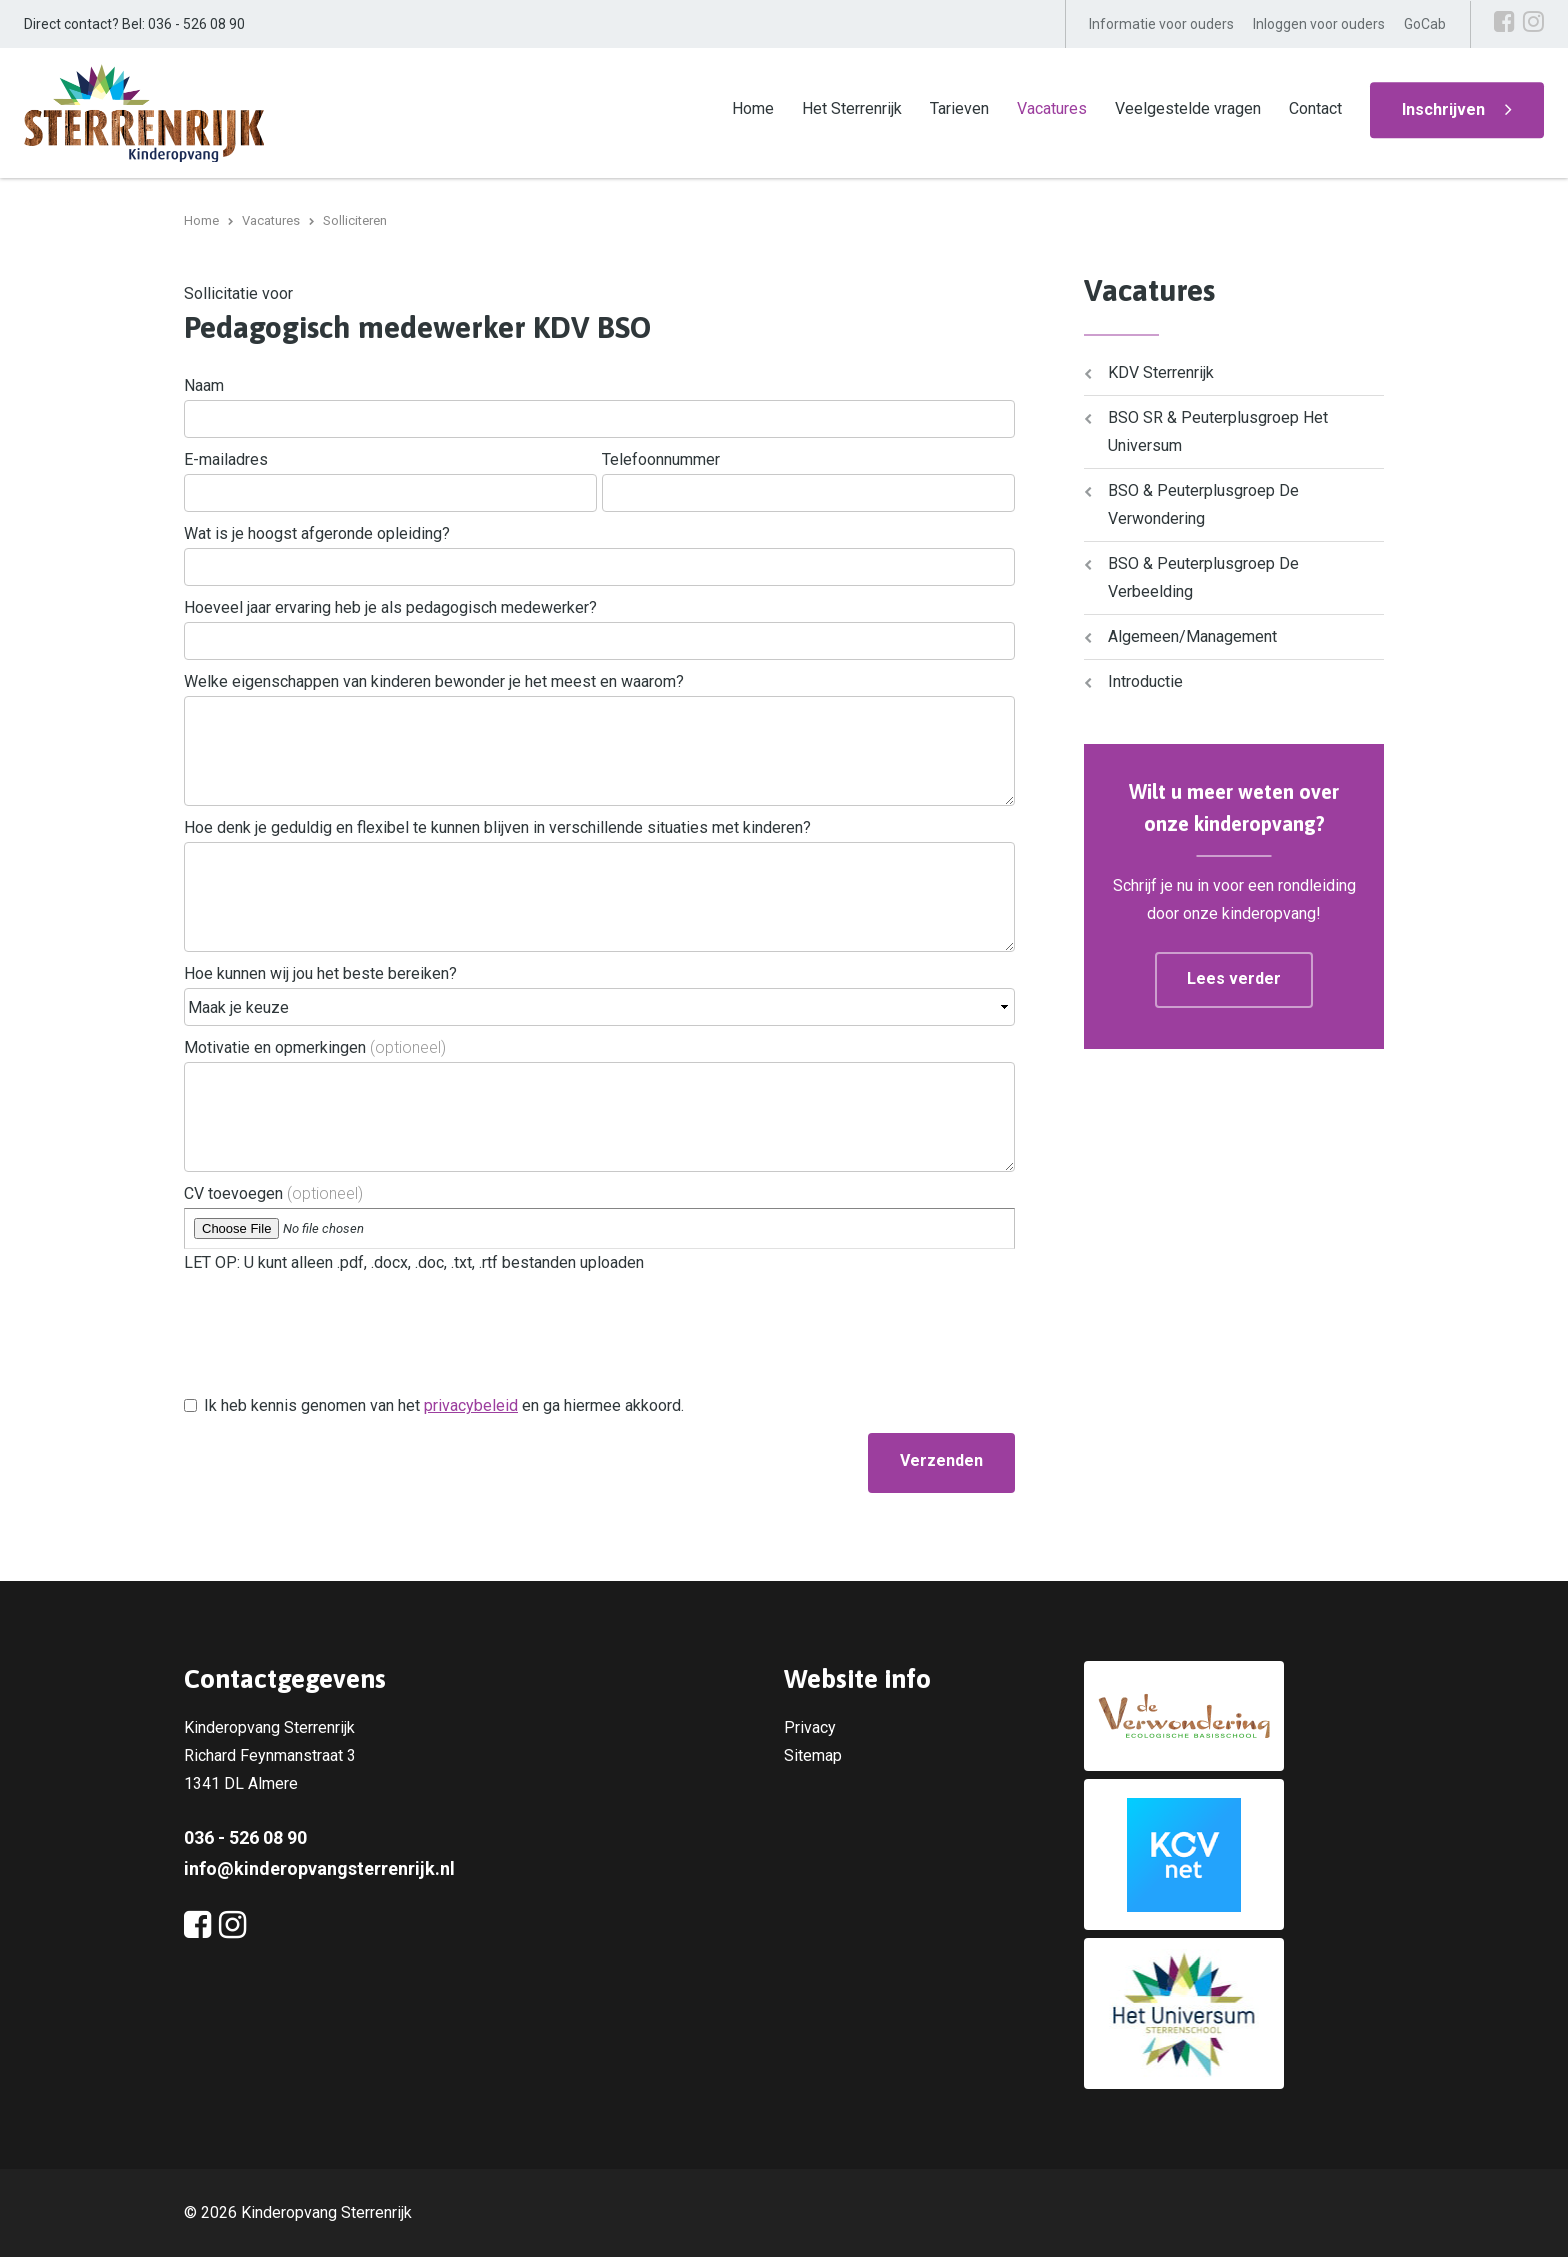  Describe the element at coordinates (753, 108) in the screenshot. I see `Home` at that location.